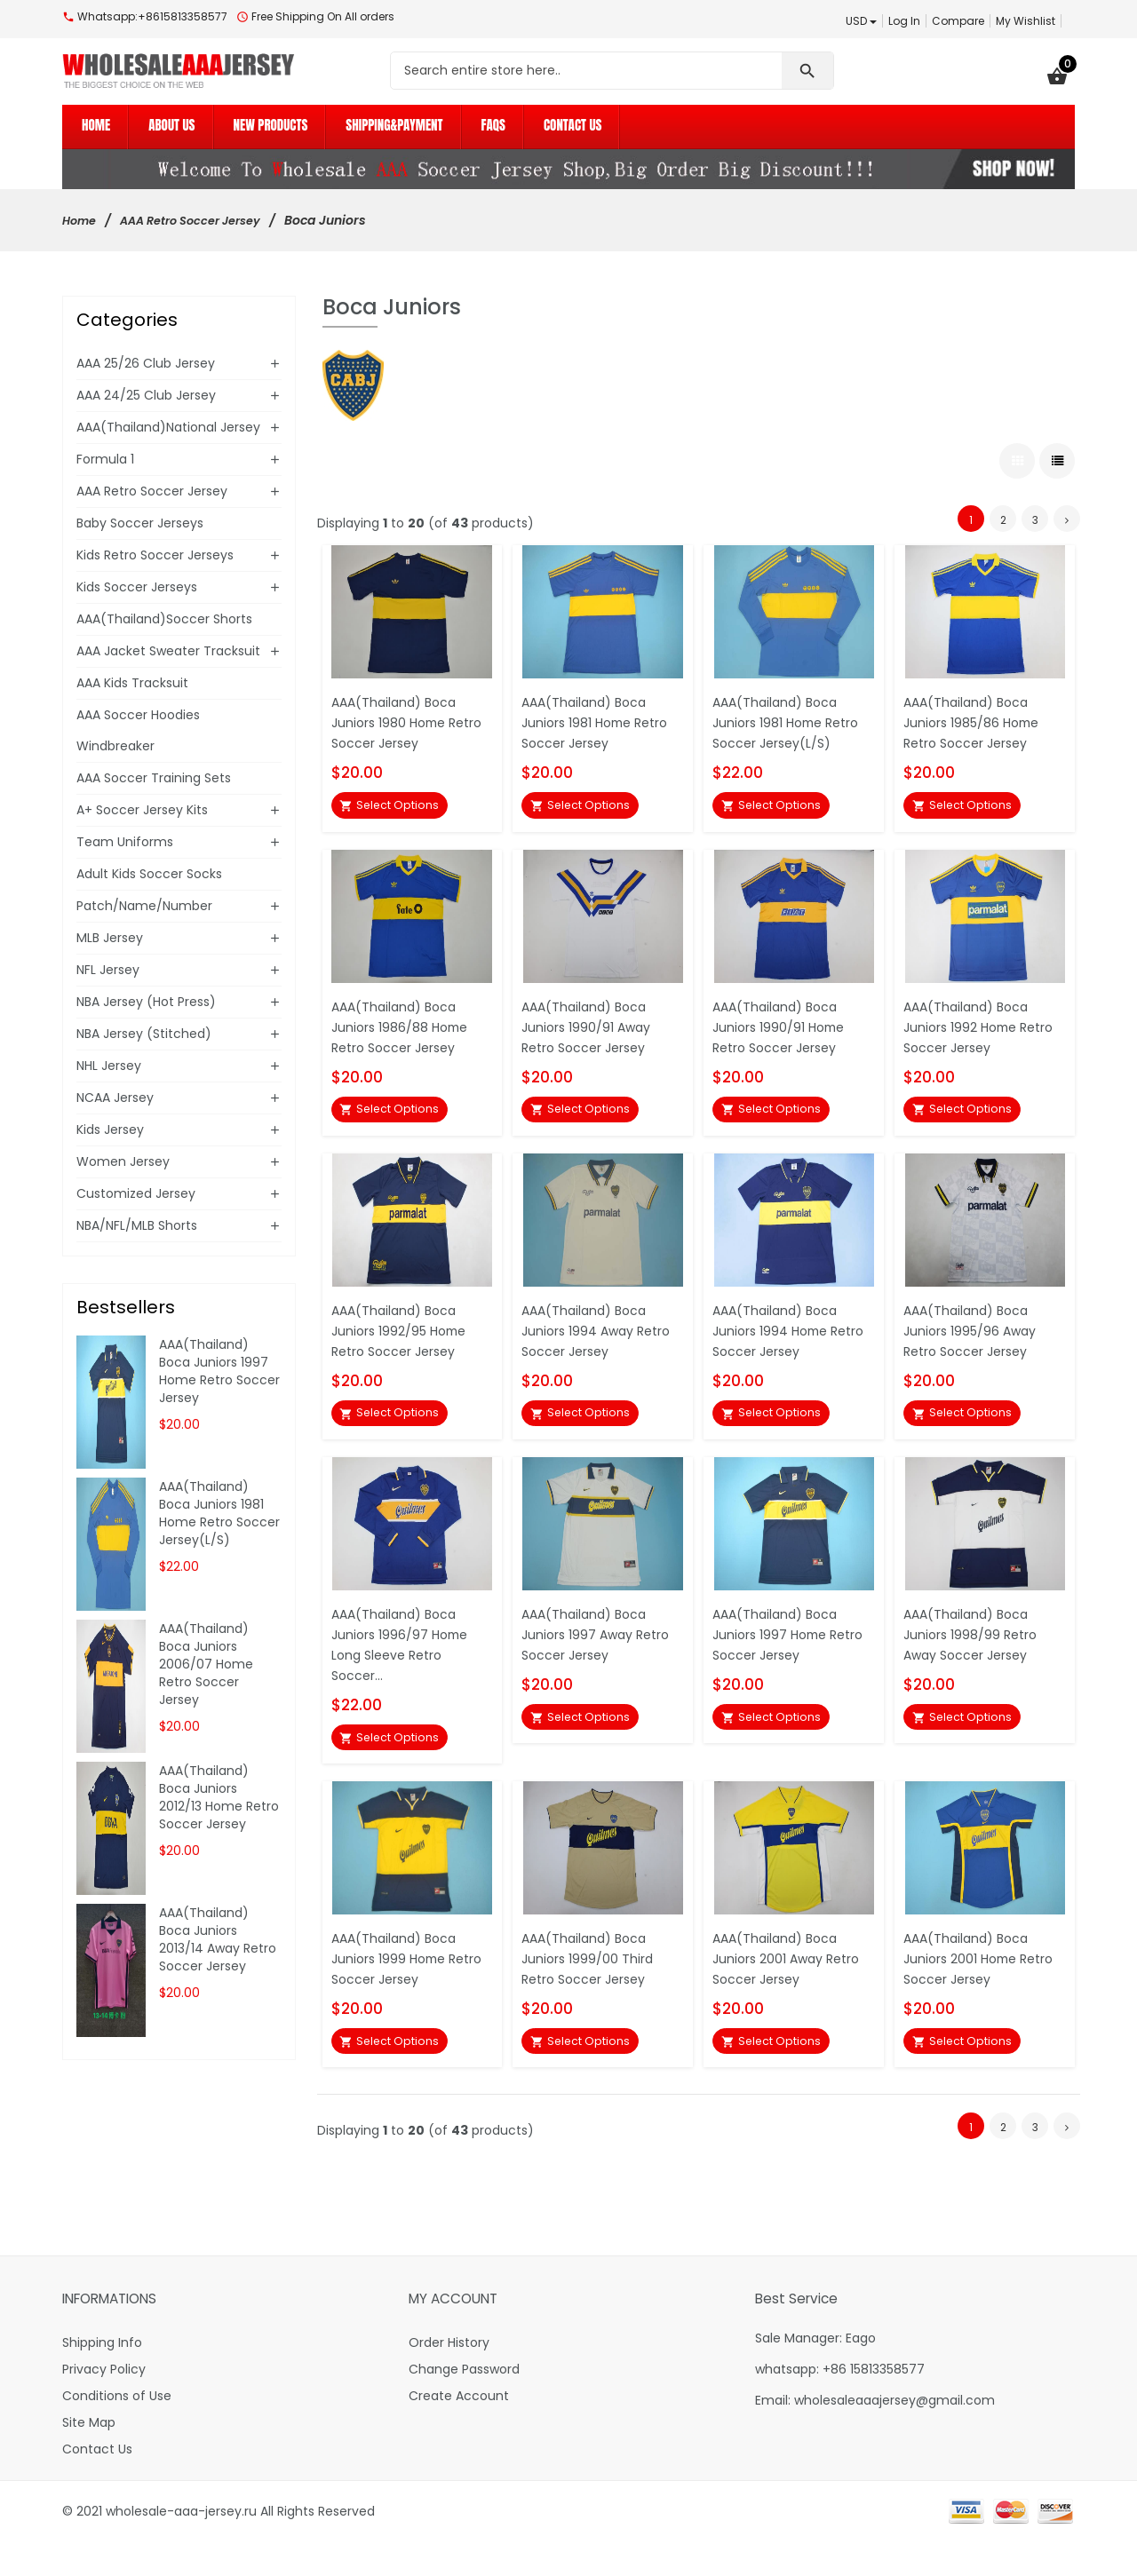  What do you see at coordinates (904, 20) in the screenshot?
I see `Log In` at bounding box center [904, 20].